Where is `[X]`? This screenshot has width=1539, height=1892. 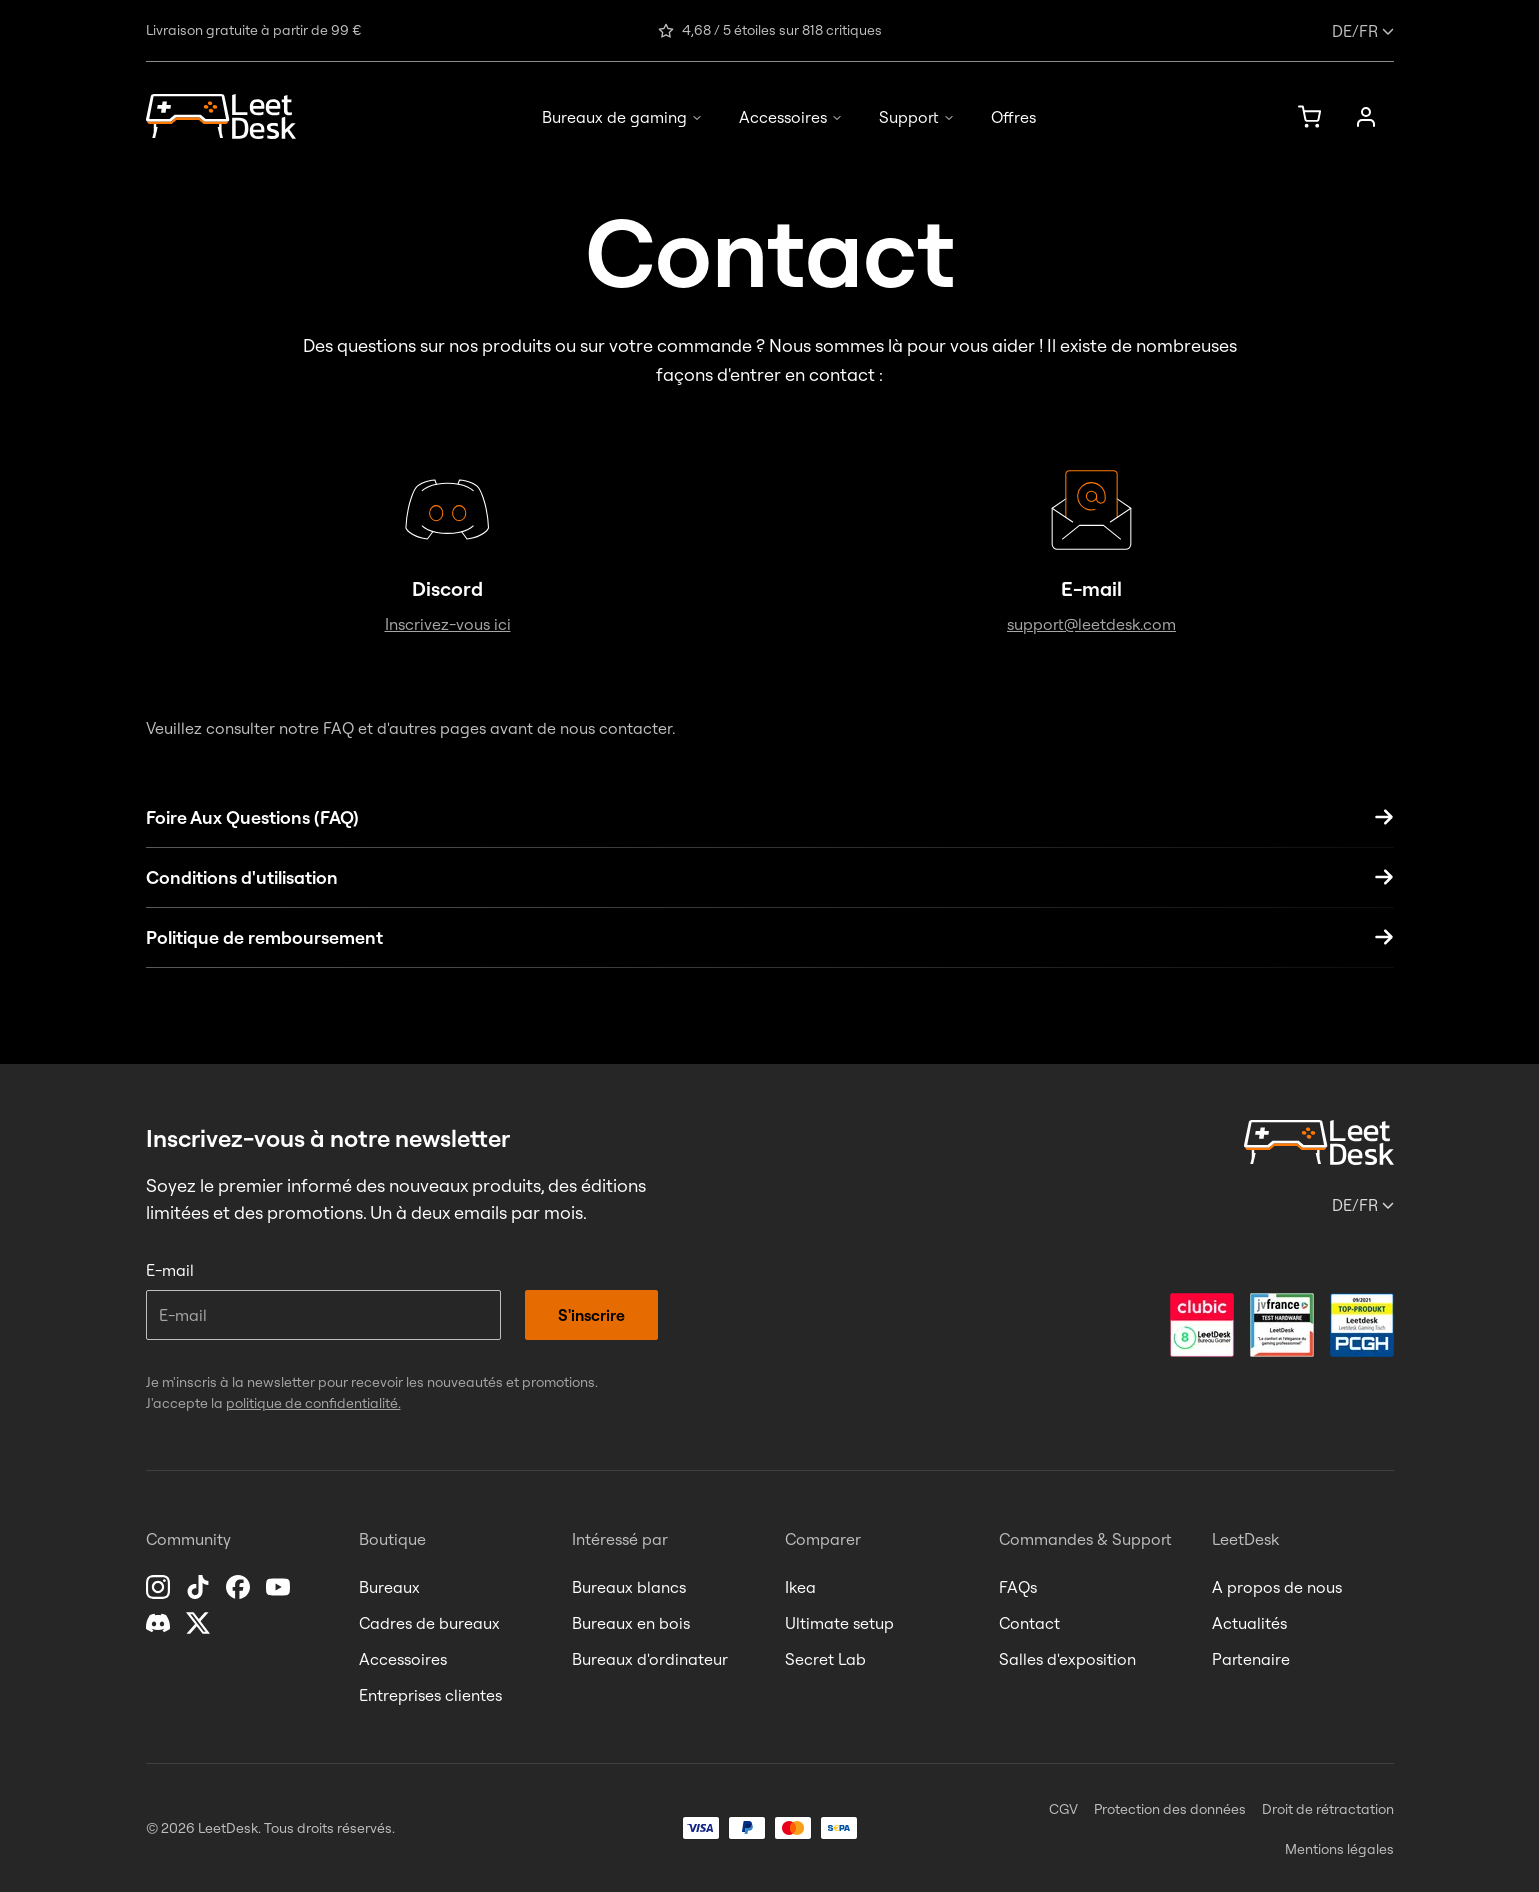
[X] is located at coordinates (200, 1623).